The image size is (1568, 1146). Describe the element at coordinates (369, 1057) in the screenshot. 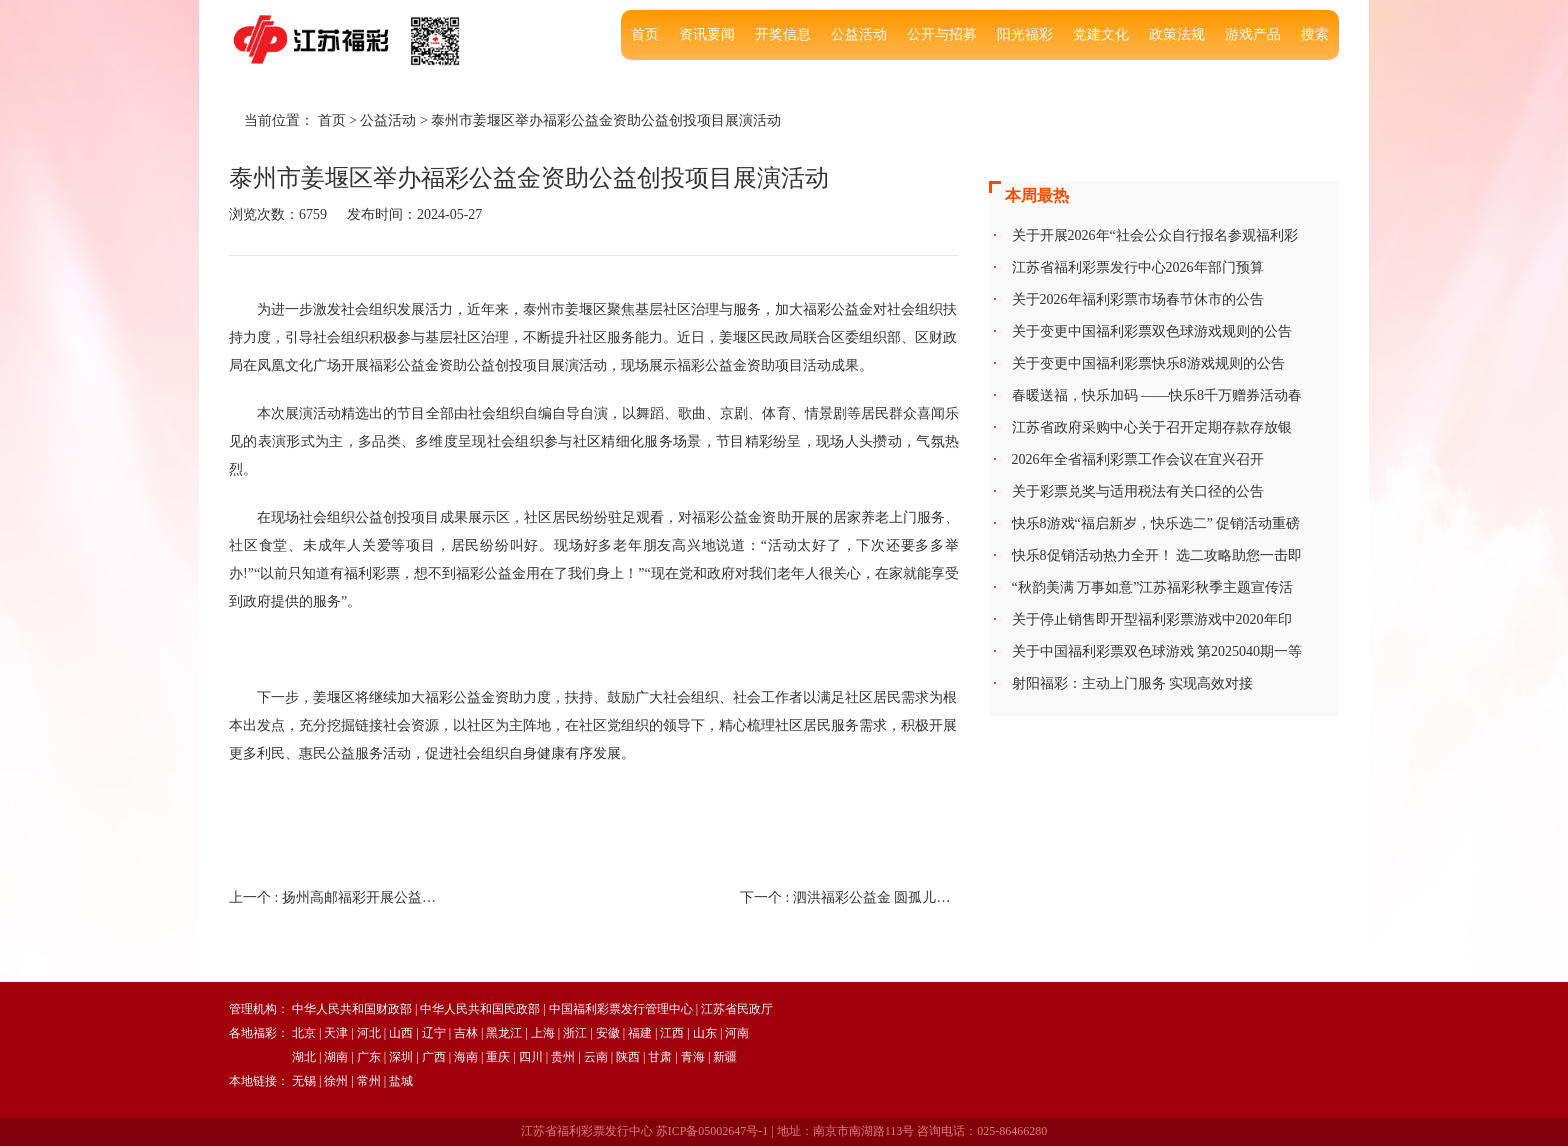

I see `广东` at that location.